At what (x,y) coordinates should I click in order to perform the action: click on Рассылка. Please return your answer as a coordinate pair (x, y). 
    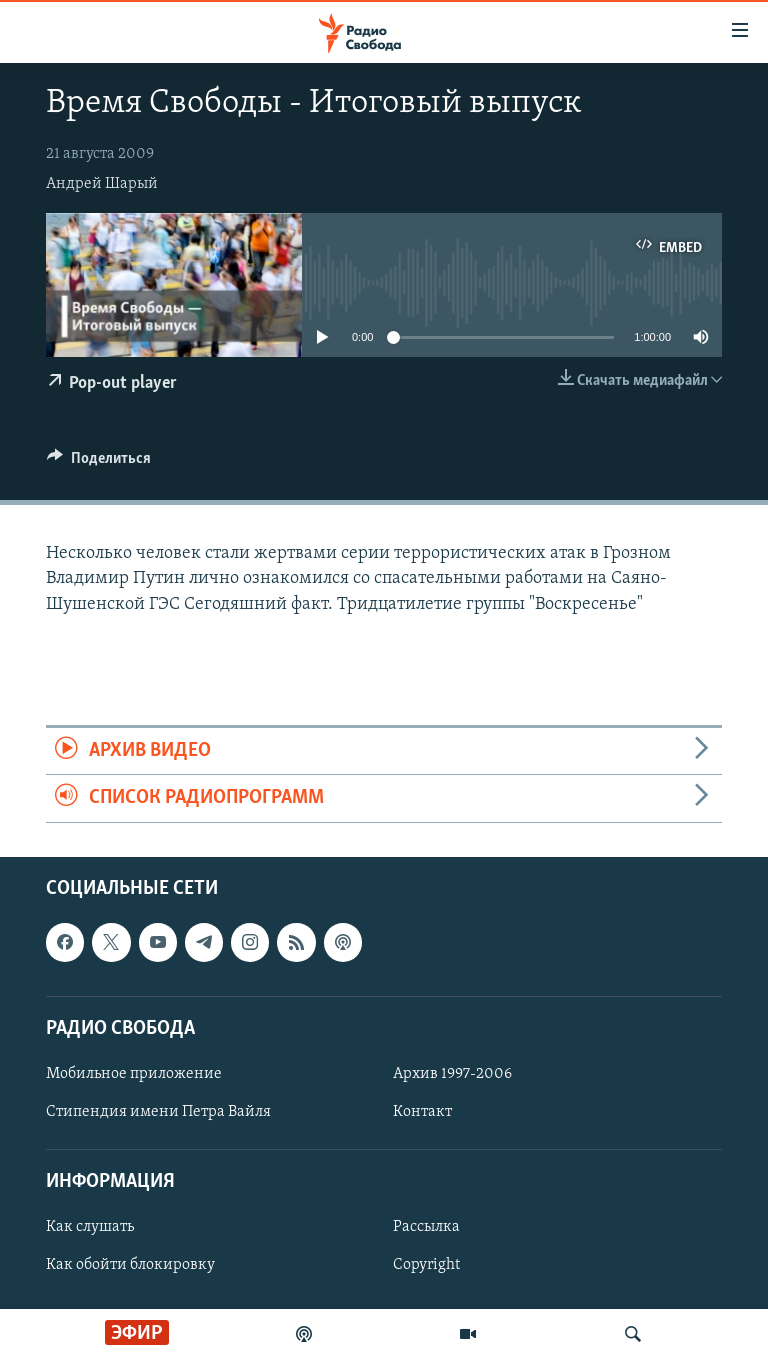
    Looking at the image, I should click on (426, 1227).